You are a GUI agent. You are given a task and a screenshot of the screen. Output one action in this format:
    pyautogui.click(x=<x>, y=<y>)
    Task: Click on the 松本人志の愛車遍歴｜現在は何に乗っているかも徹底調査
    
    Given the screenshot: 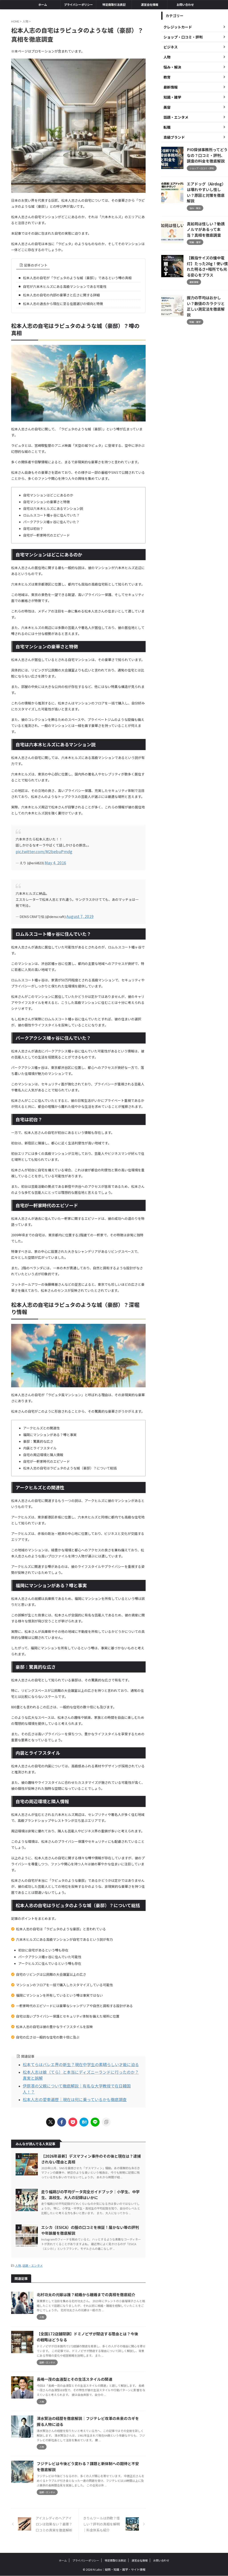 What is the action you would take?
    pyautogui.click(x=66, y=2075)
    